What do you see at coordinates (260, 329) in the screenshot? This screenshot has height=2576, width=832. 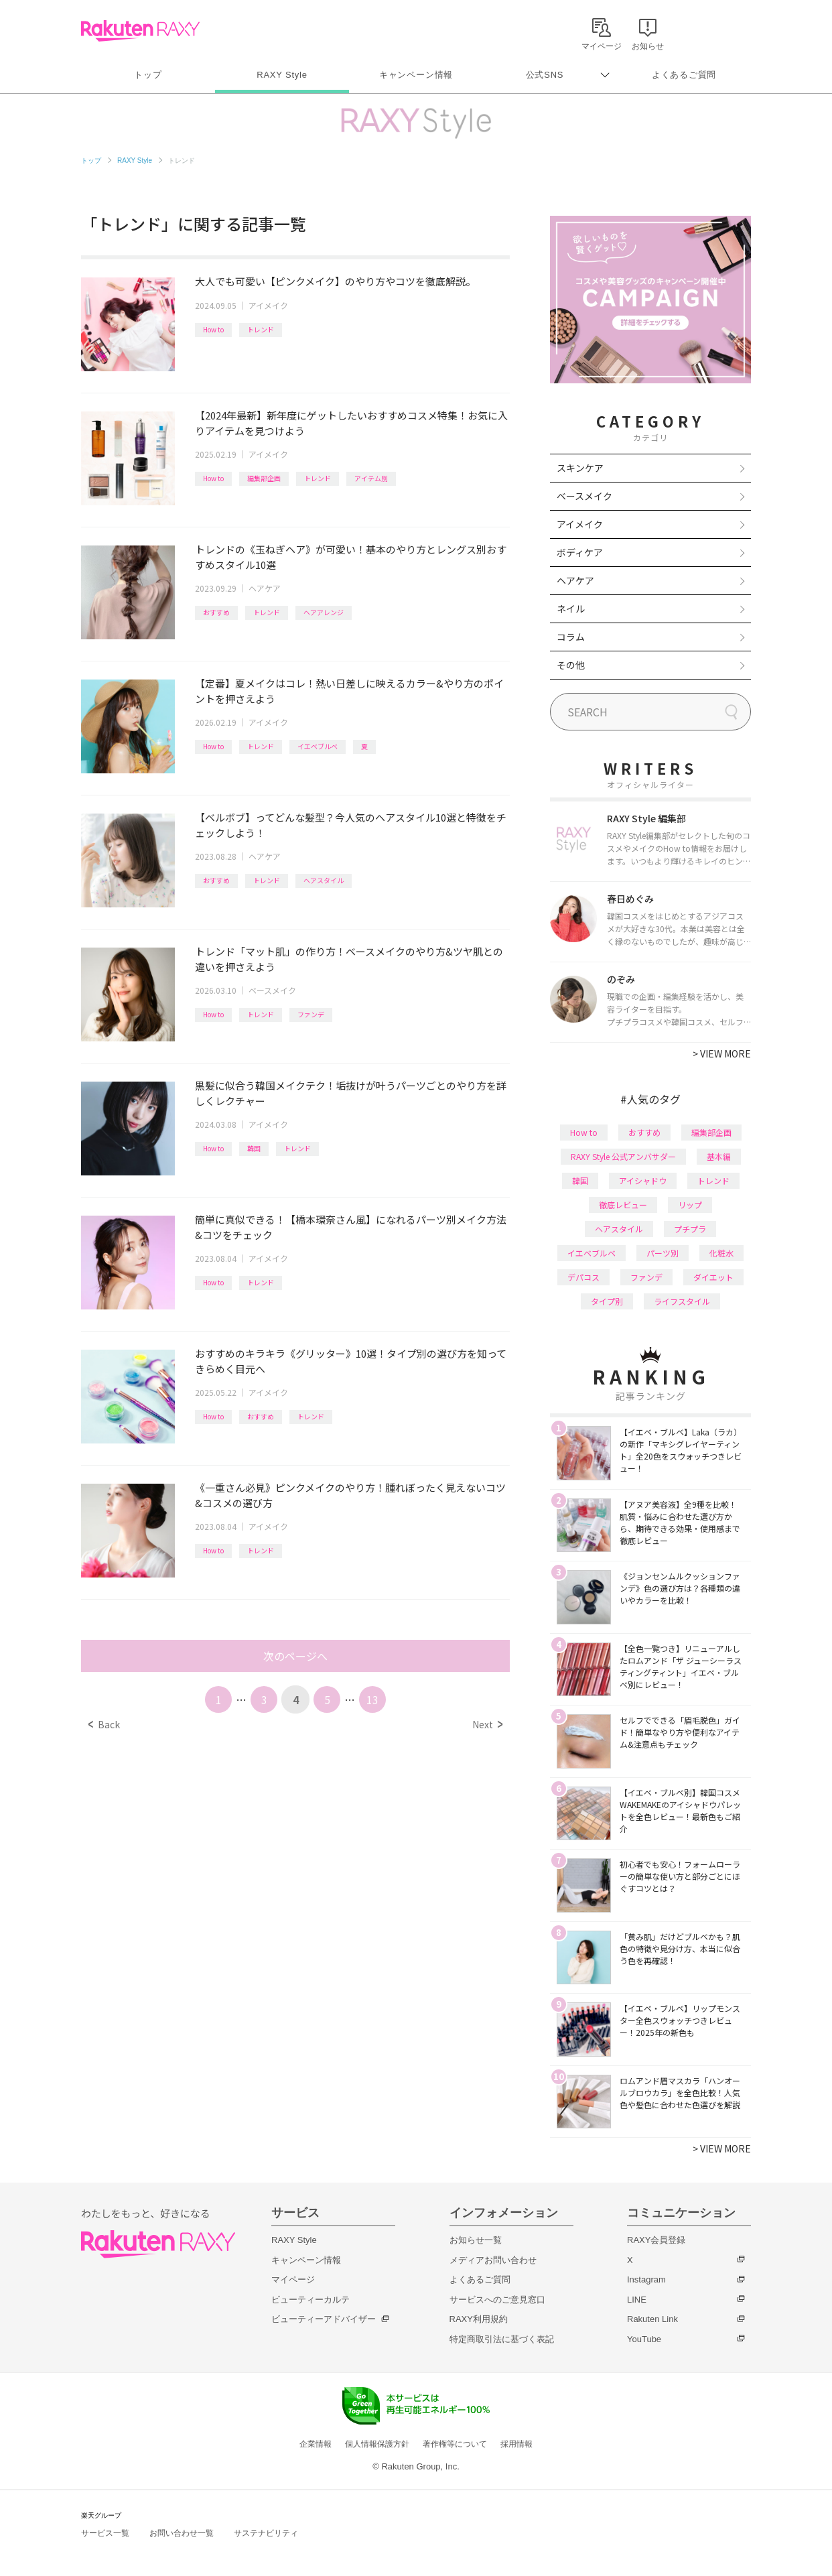 I see `トレンド` at bounding box center [260, 329].